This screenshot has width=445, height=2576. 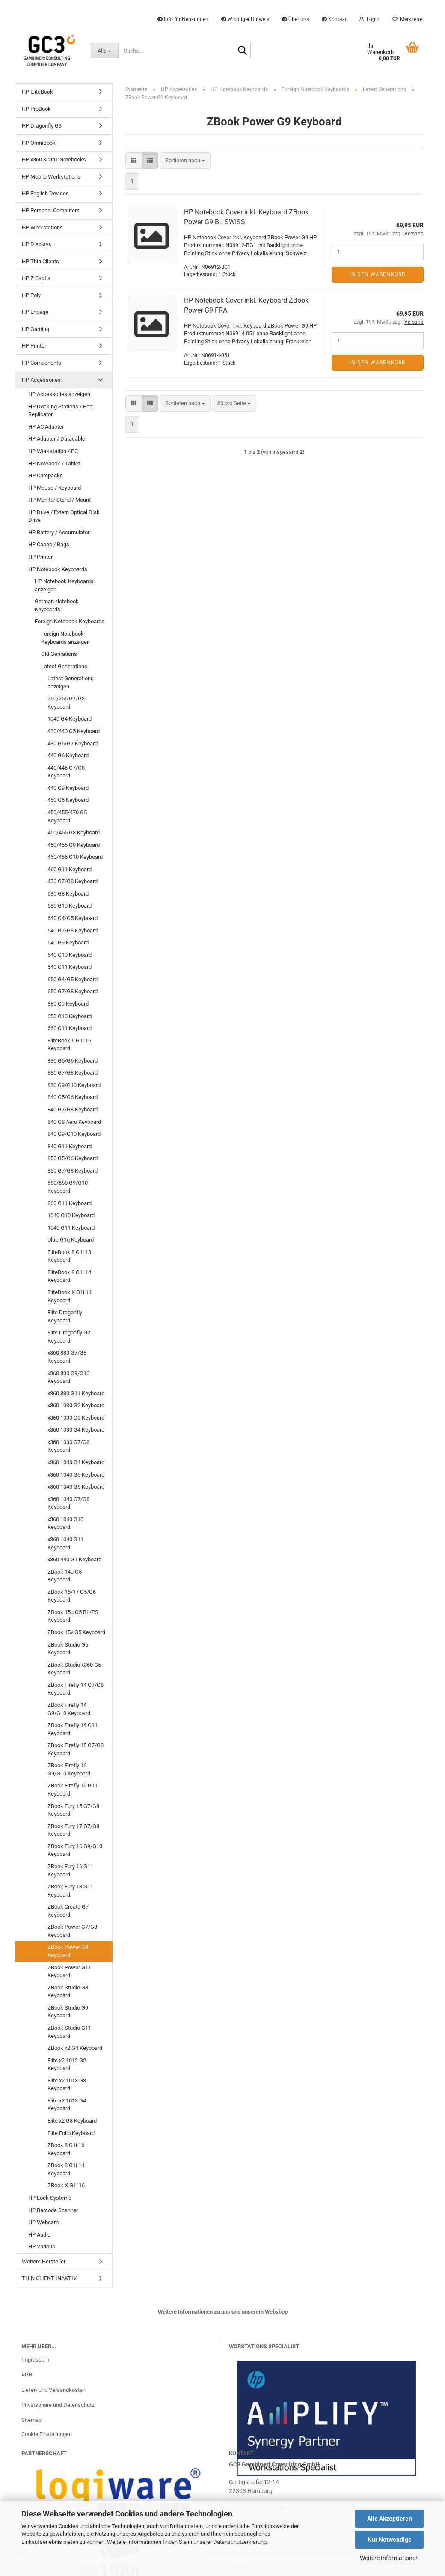 I want to click on ZBook 14u G5 Keyboard, so click(x=64, y=1576).